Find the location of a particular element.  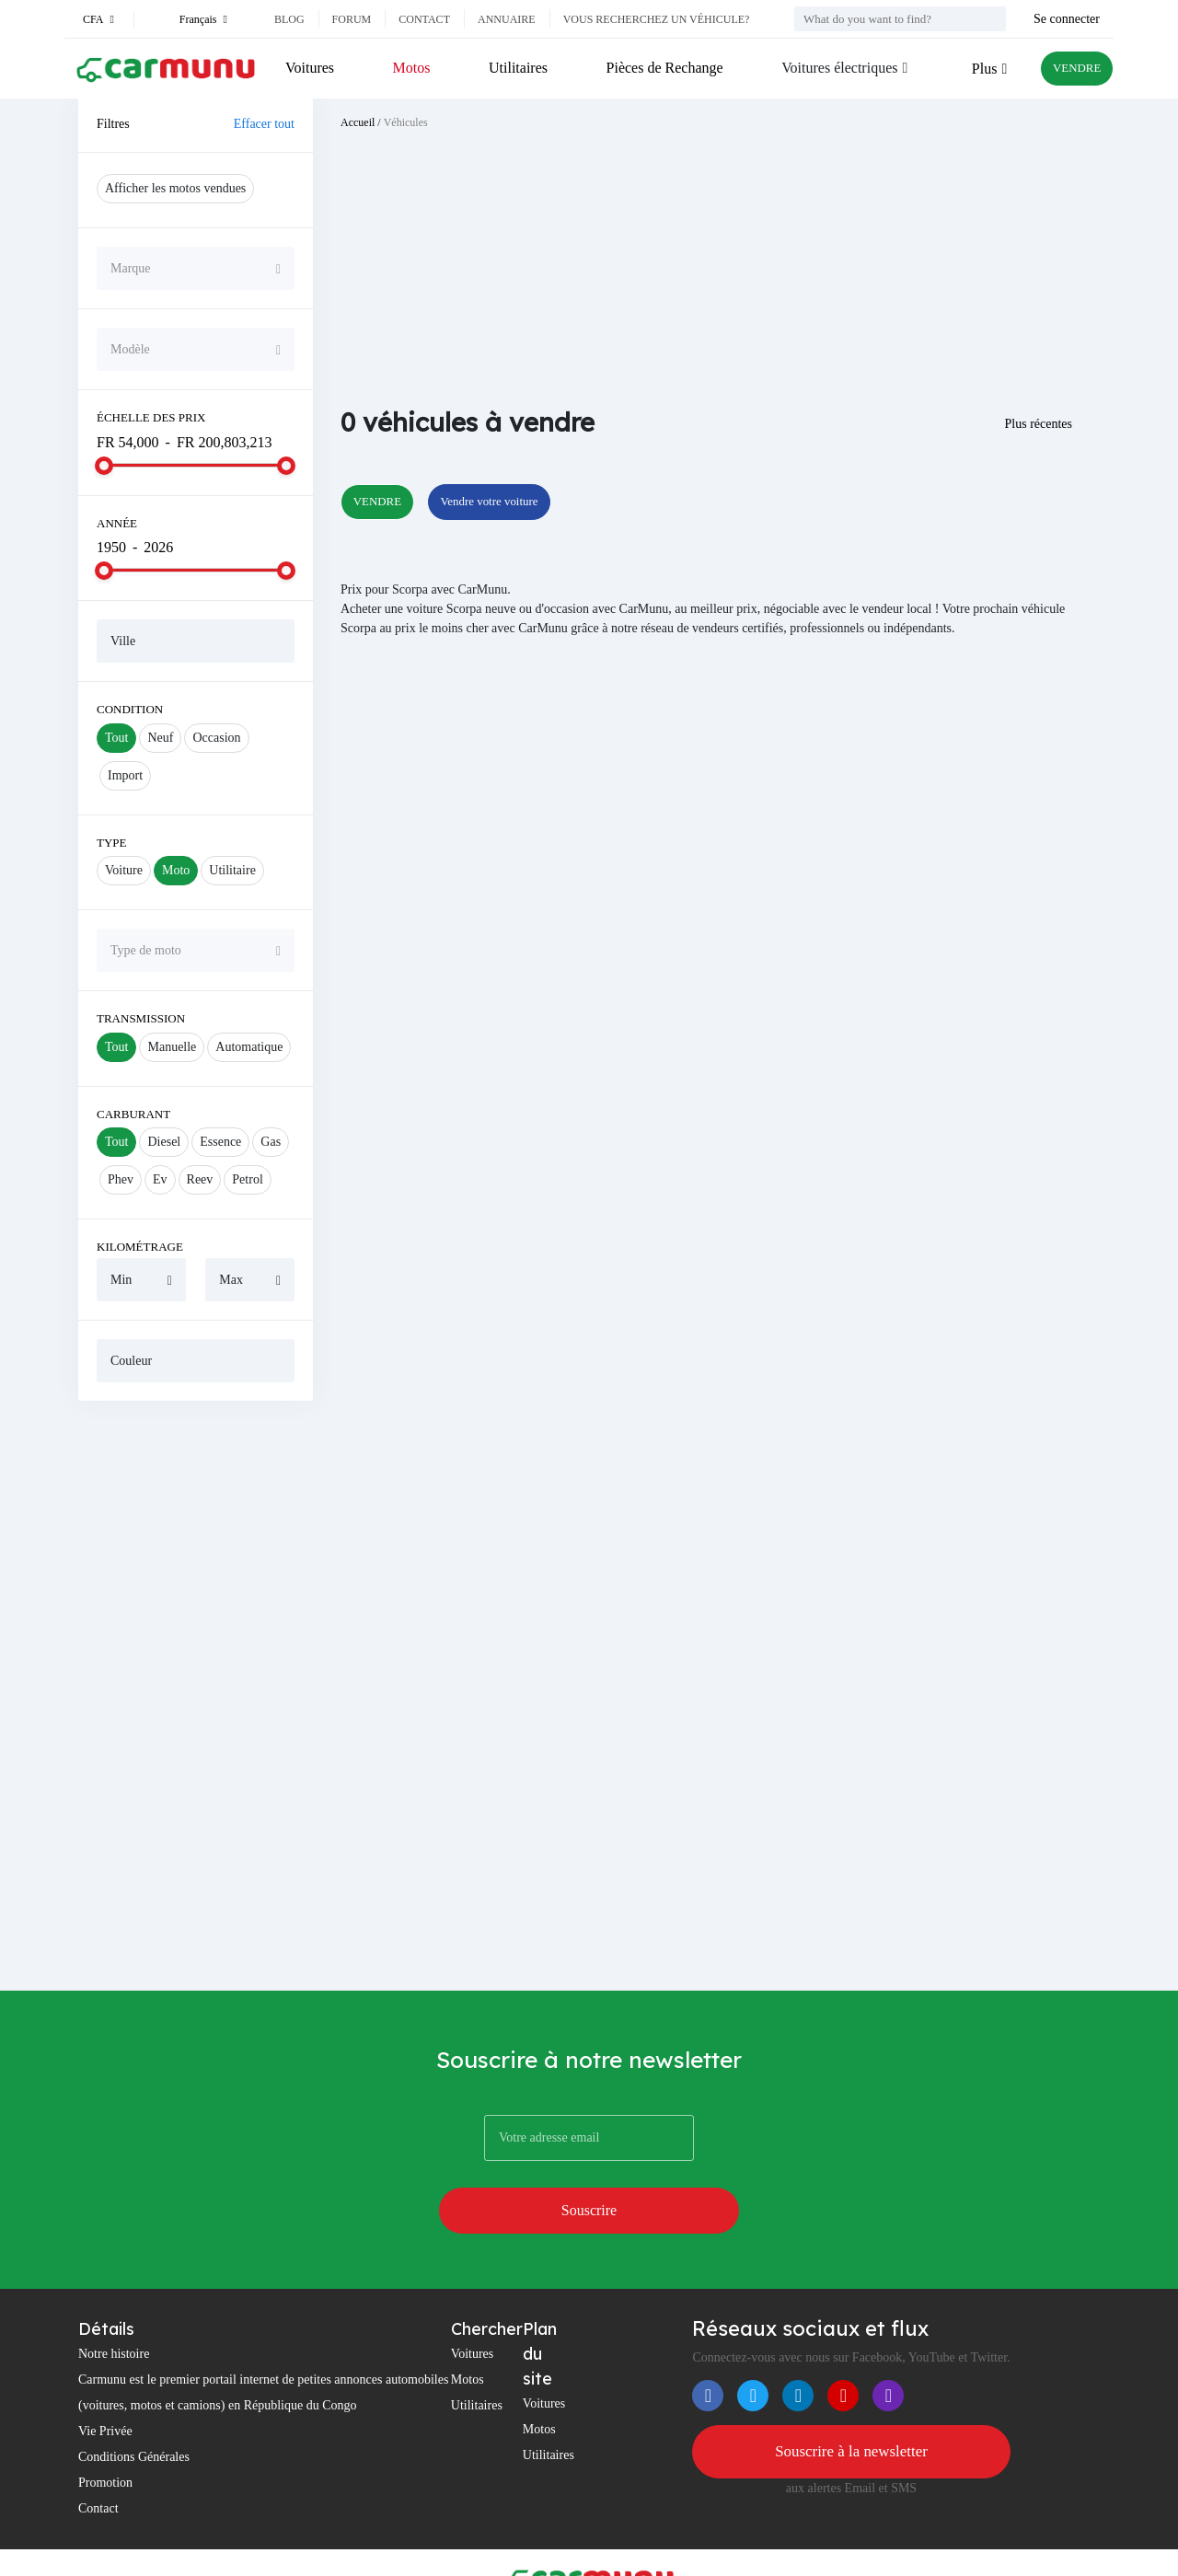

Vous recherchez un véhicule? is located at coordinates (656, 19).